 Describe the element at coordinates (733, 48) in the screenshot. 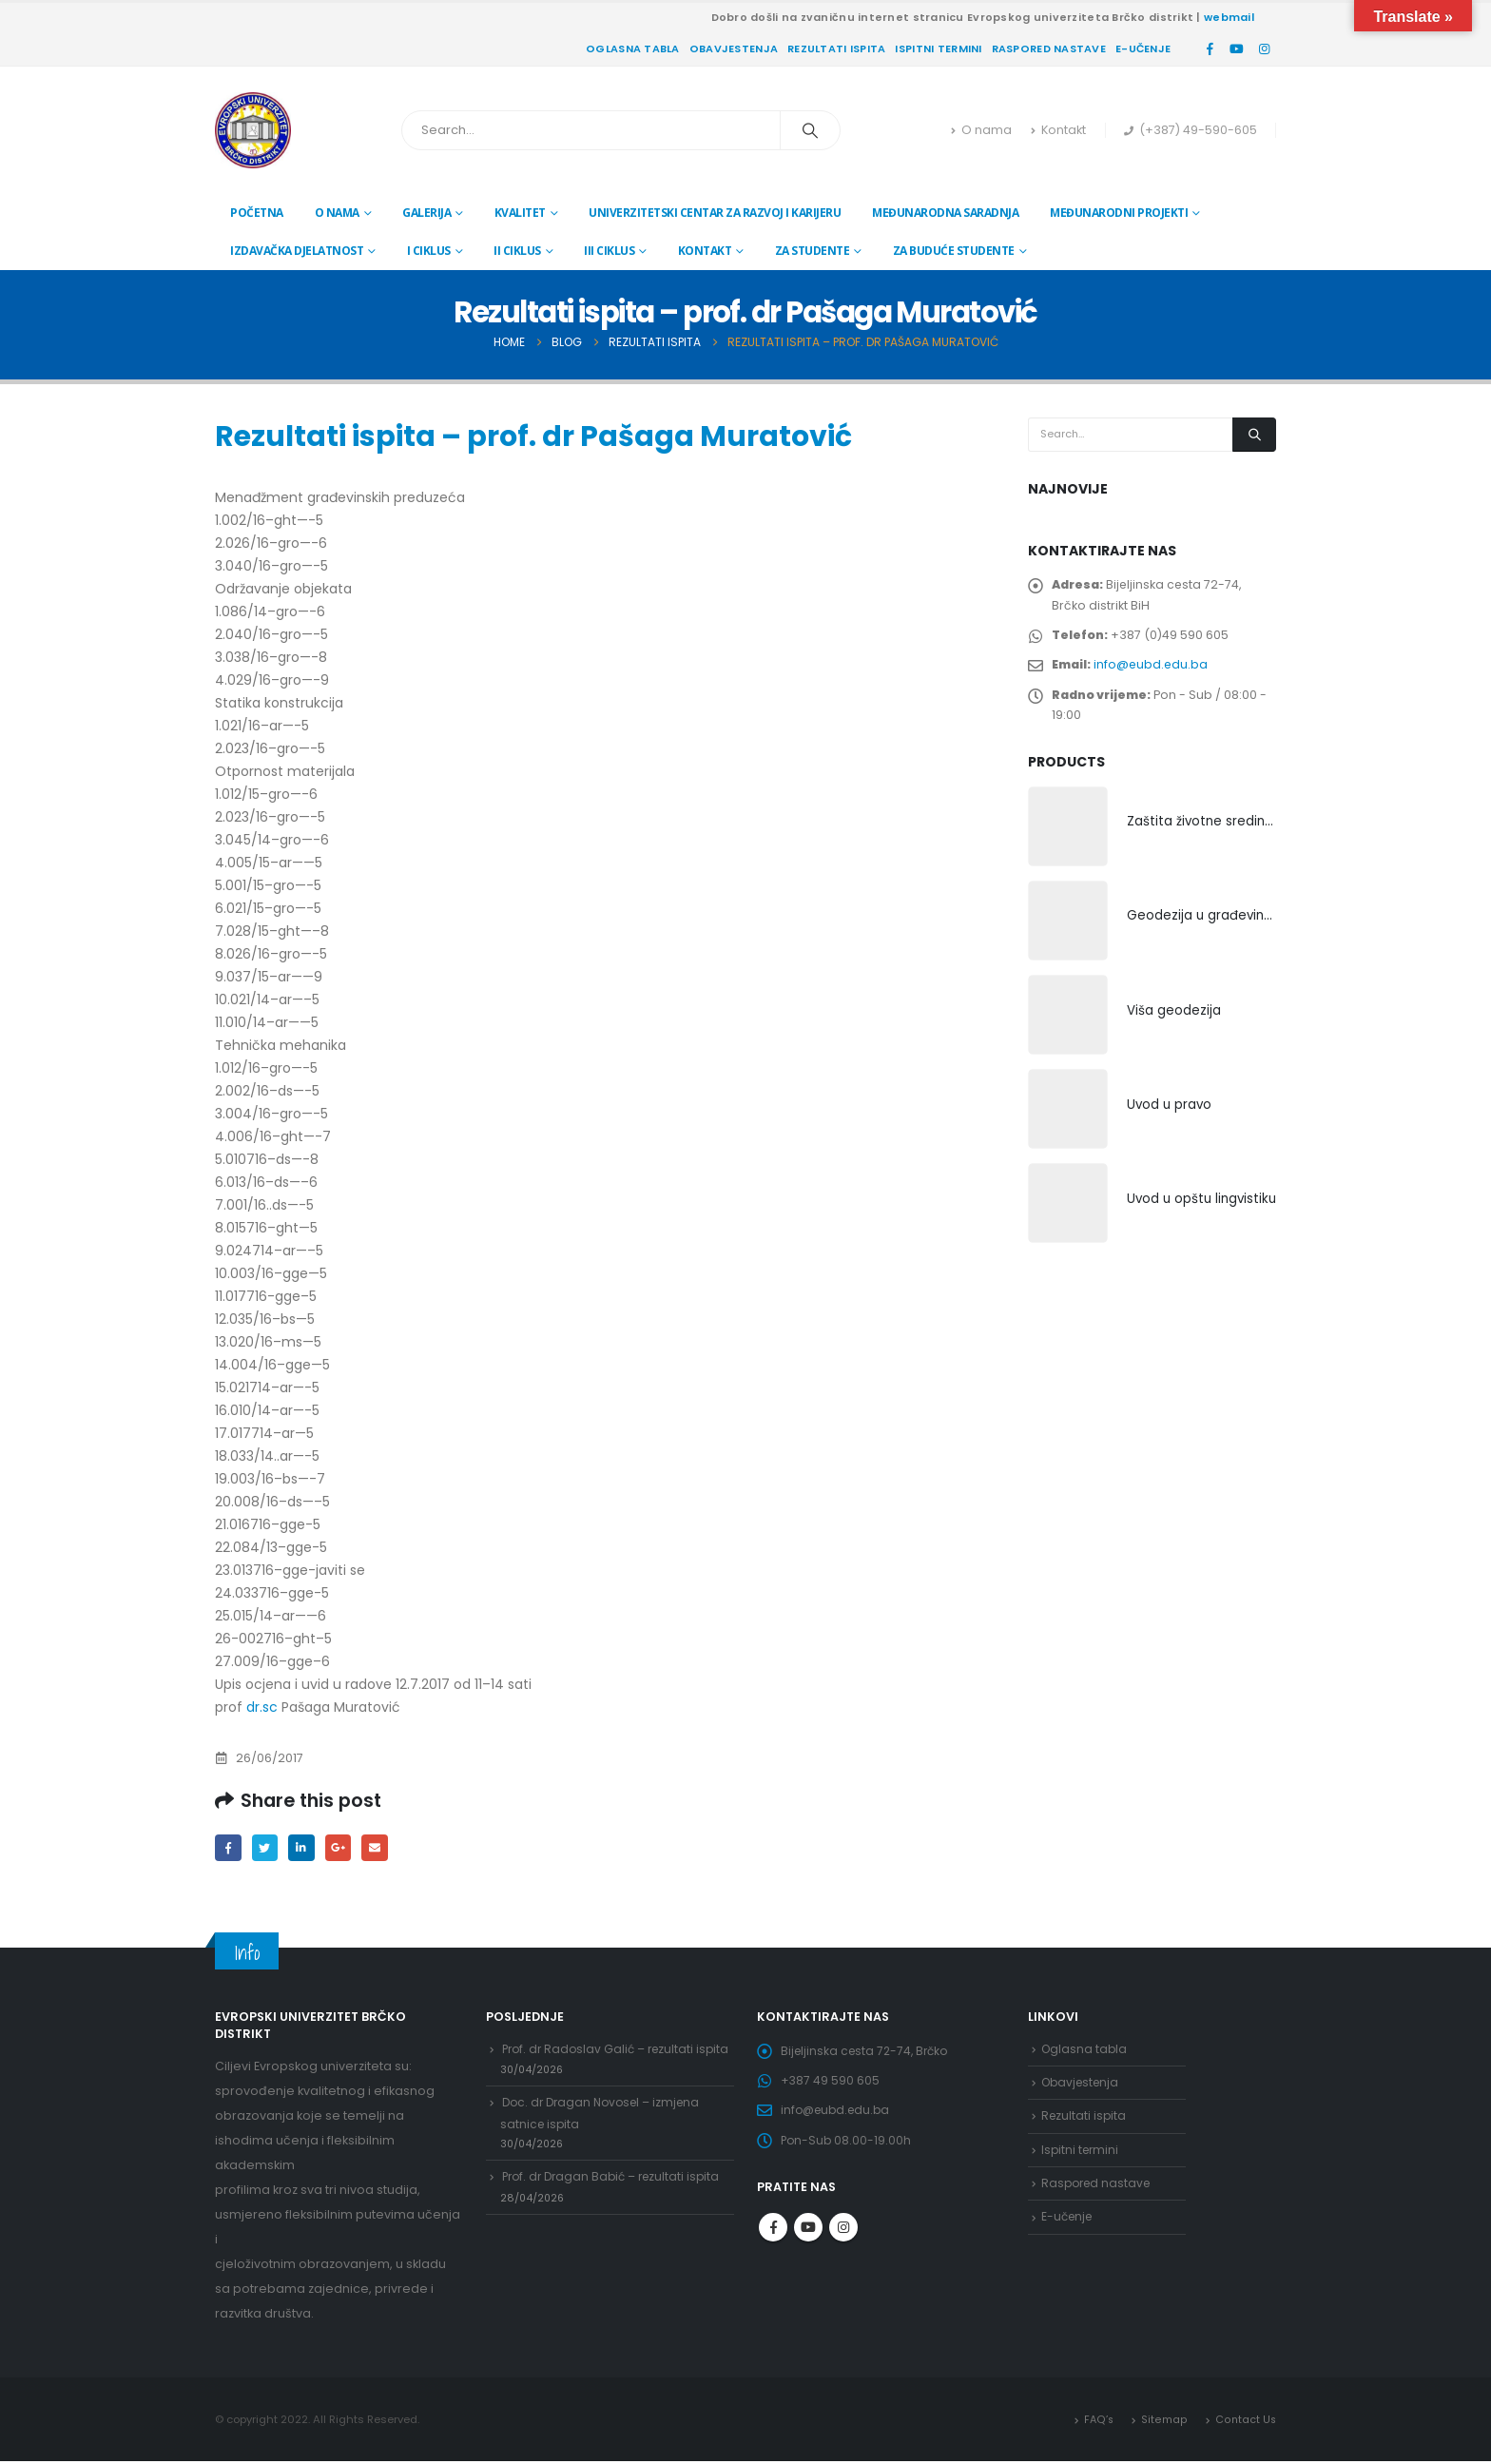

I see `Obavjestenja` at that location.